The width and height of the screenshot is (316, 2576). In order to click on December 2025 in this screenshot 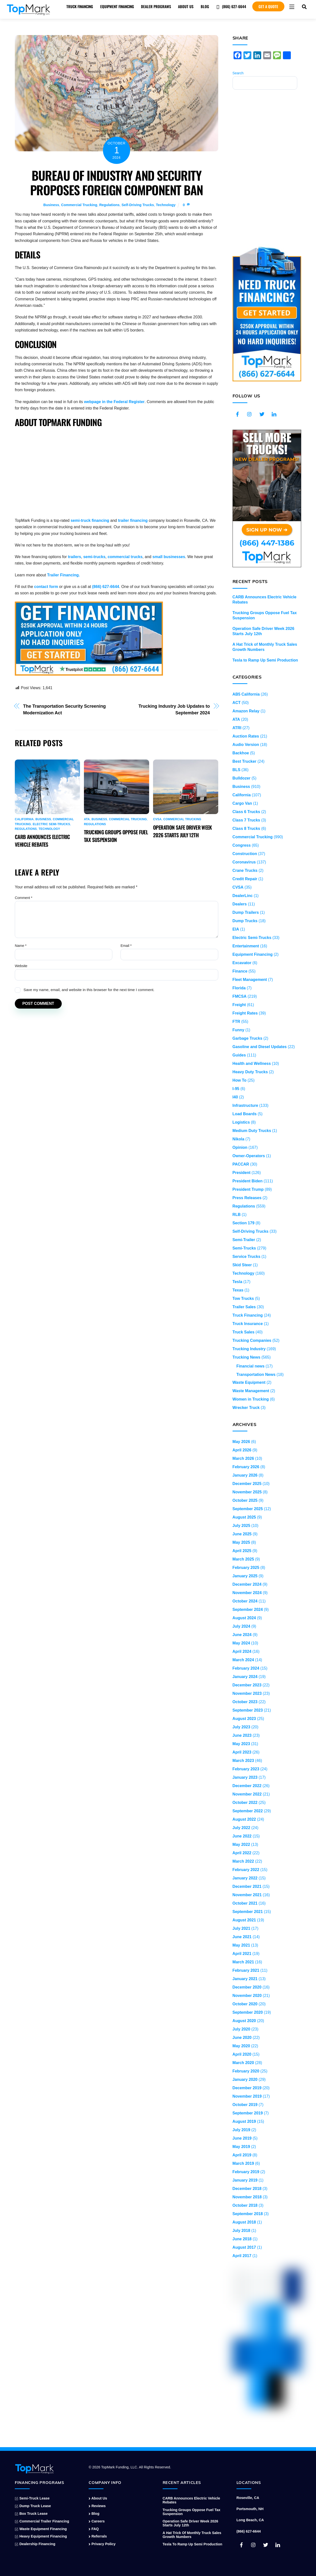, I will do `click(247, 1483)`.